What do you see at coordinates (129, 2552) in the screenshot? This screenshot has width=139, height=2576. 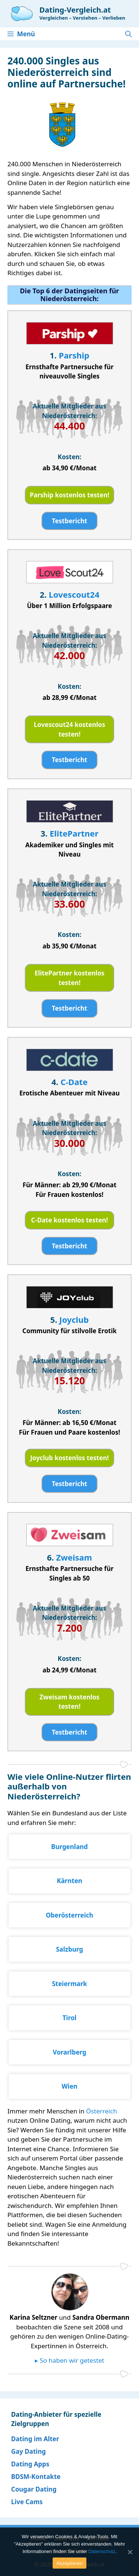 I see `[Akzeptieren]` at bounding box center [129, 2552].